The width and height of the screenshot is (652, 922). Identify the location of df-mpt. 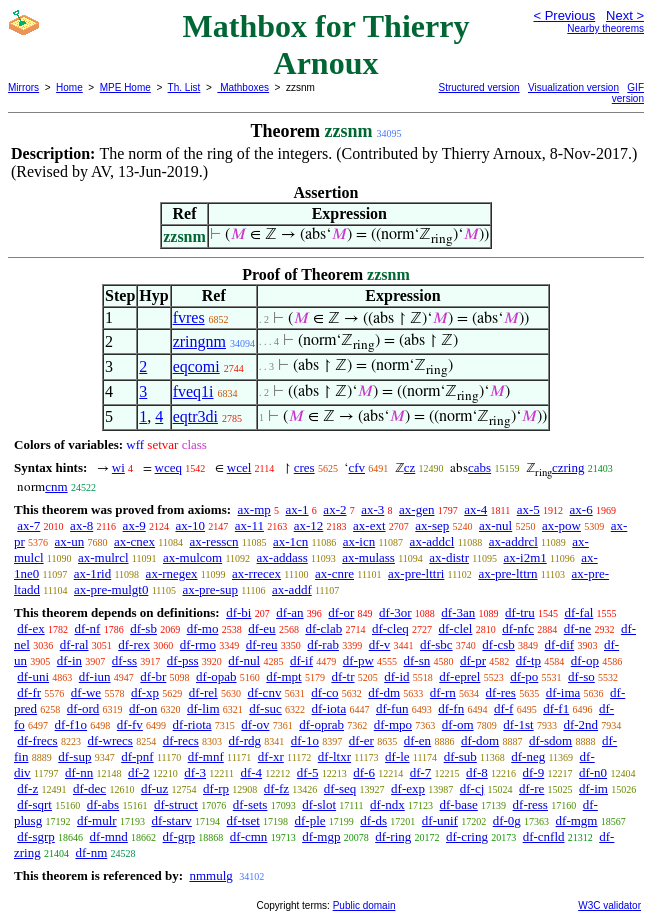
(283, 676).